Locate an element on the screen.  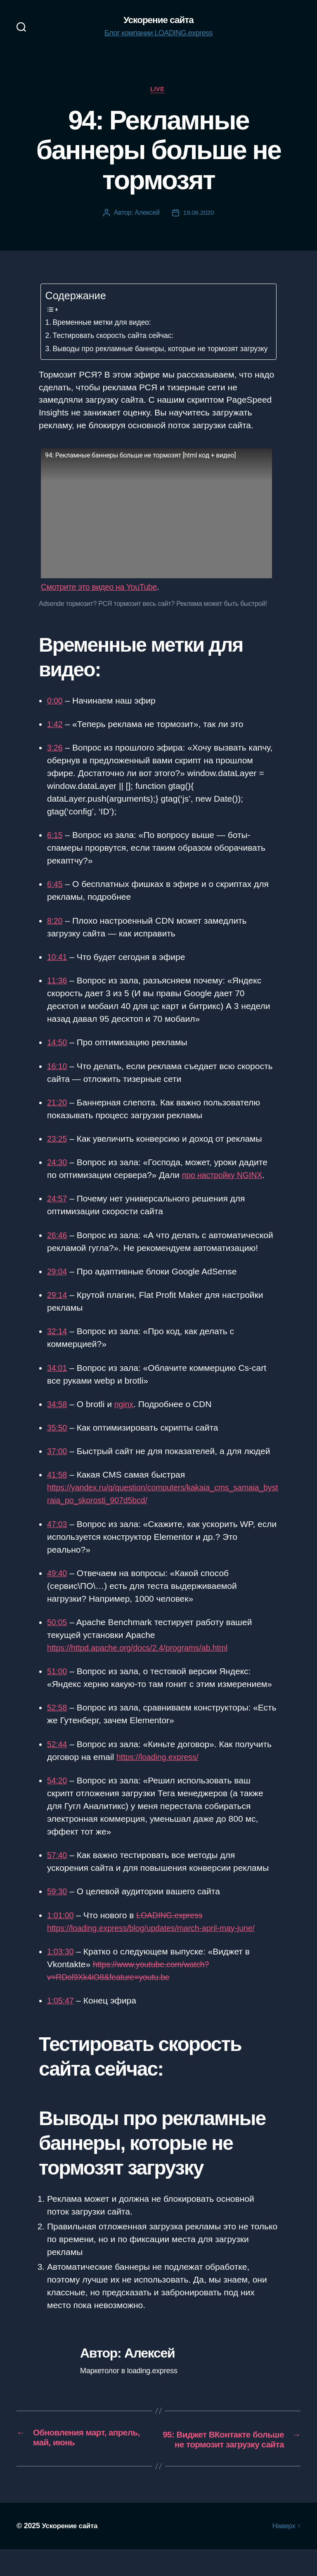
37:00 is located at coordinates (58, 1465).